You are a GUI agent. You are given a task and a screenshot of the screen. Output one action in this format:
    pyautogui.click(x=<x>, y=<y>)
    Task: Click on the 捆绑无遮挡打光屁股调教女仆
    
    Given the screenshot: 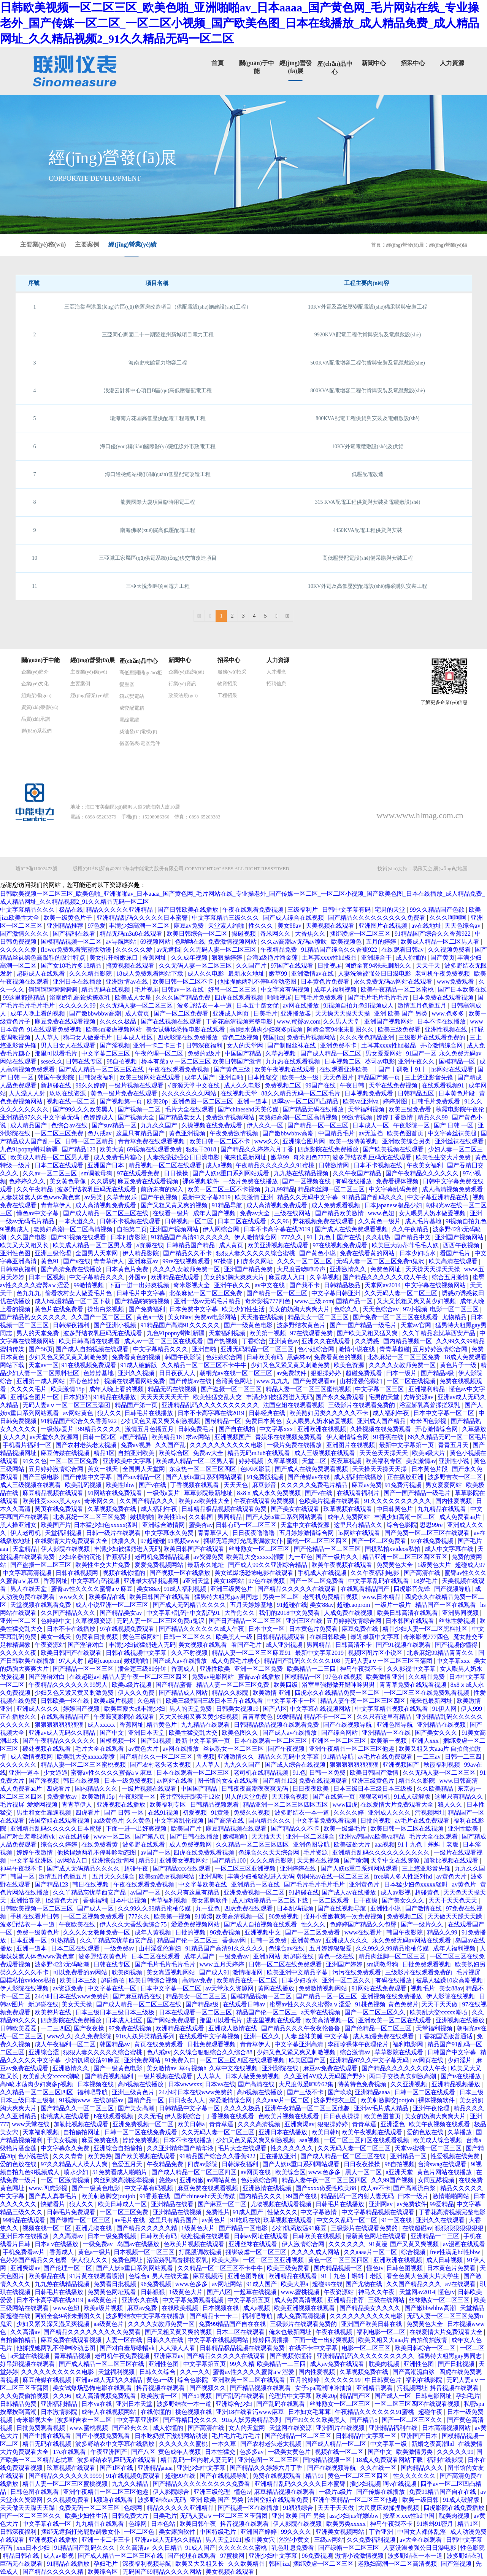 What is the action you would take?
    pyautogui.click(x=243, y=1541)
    